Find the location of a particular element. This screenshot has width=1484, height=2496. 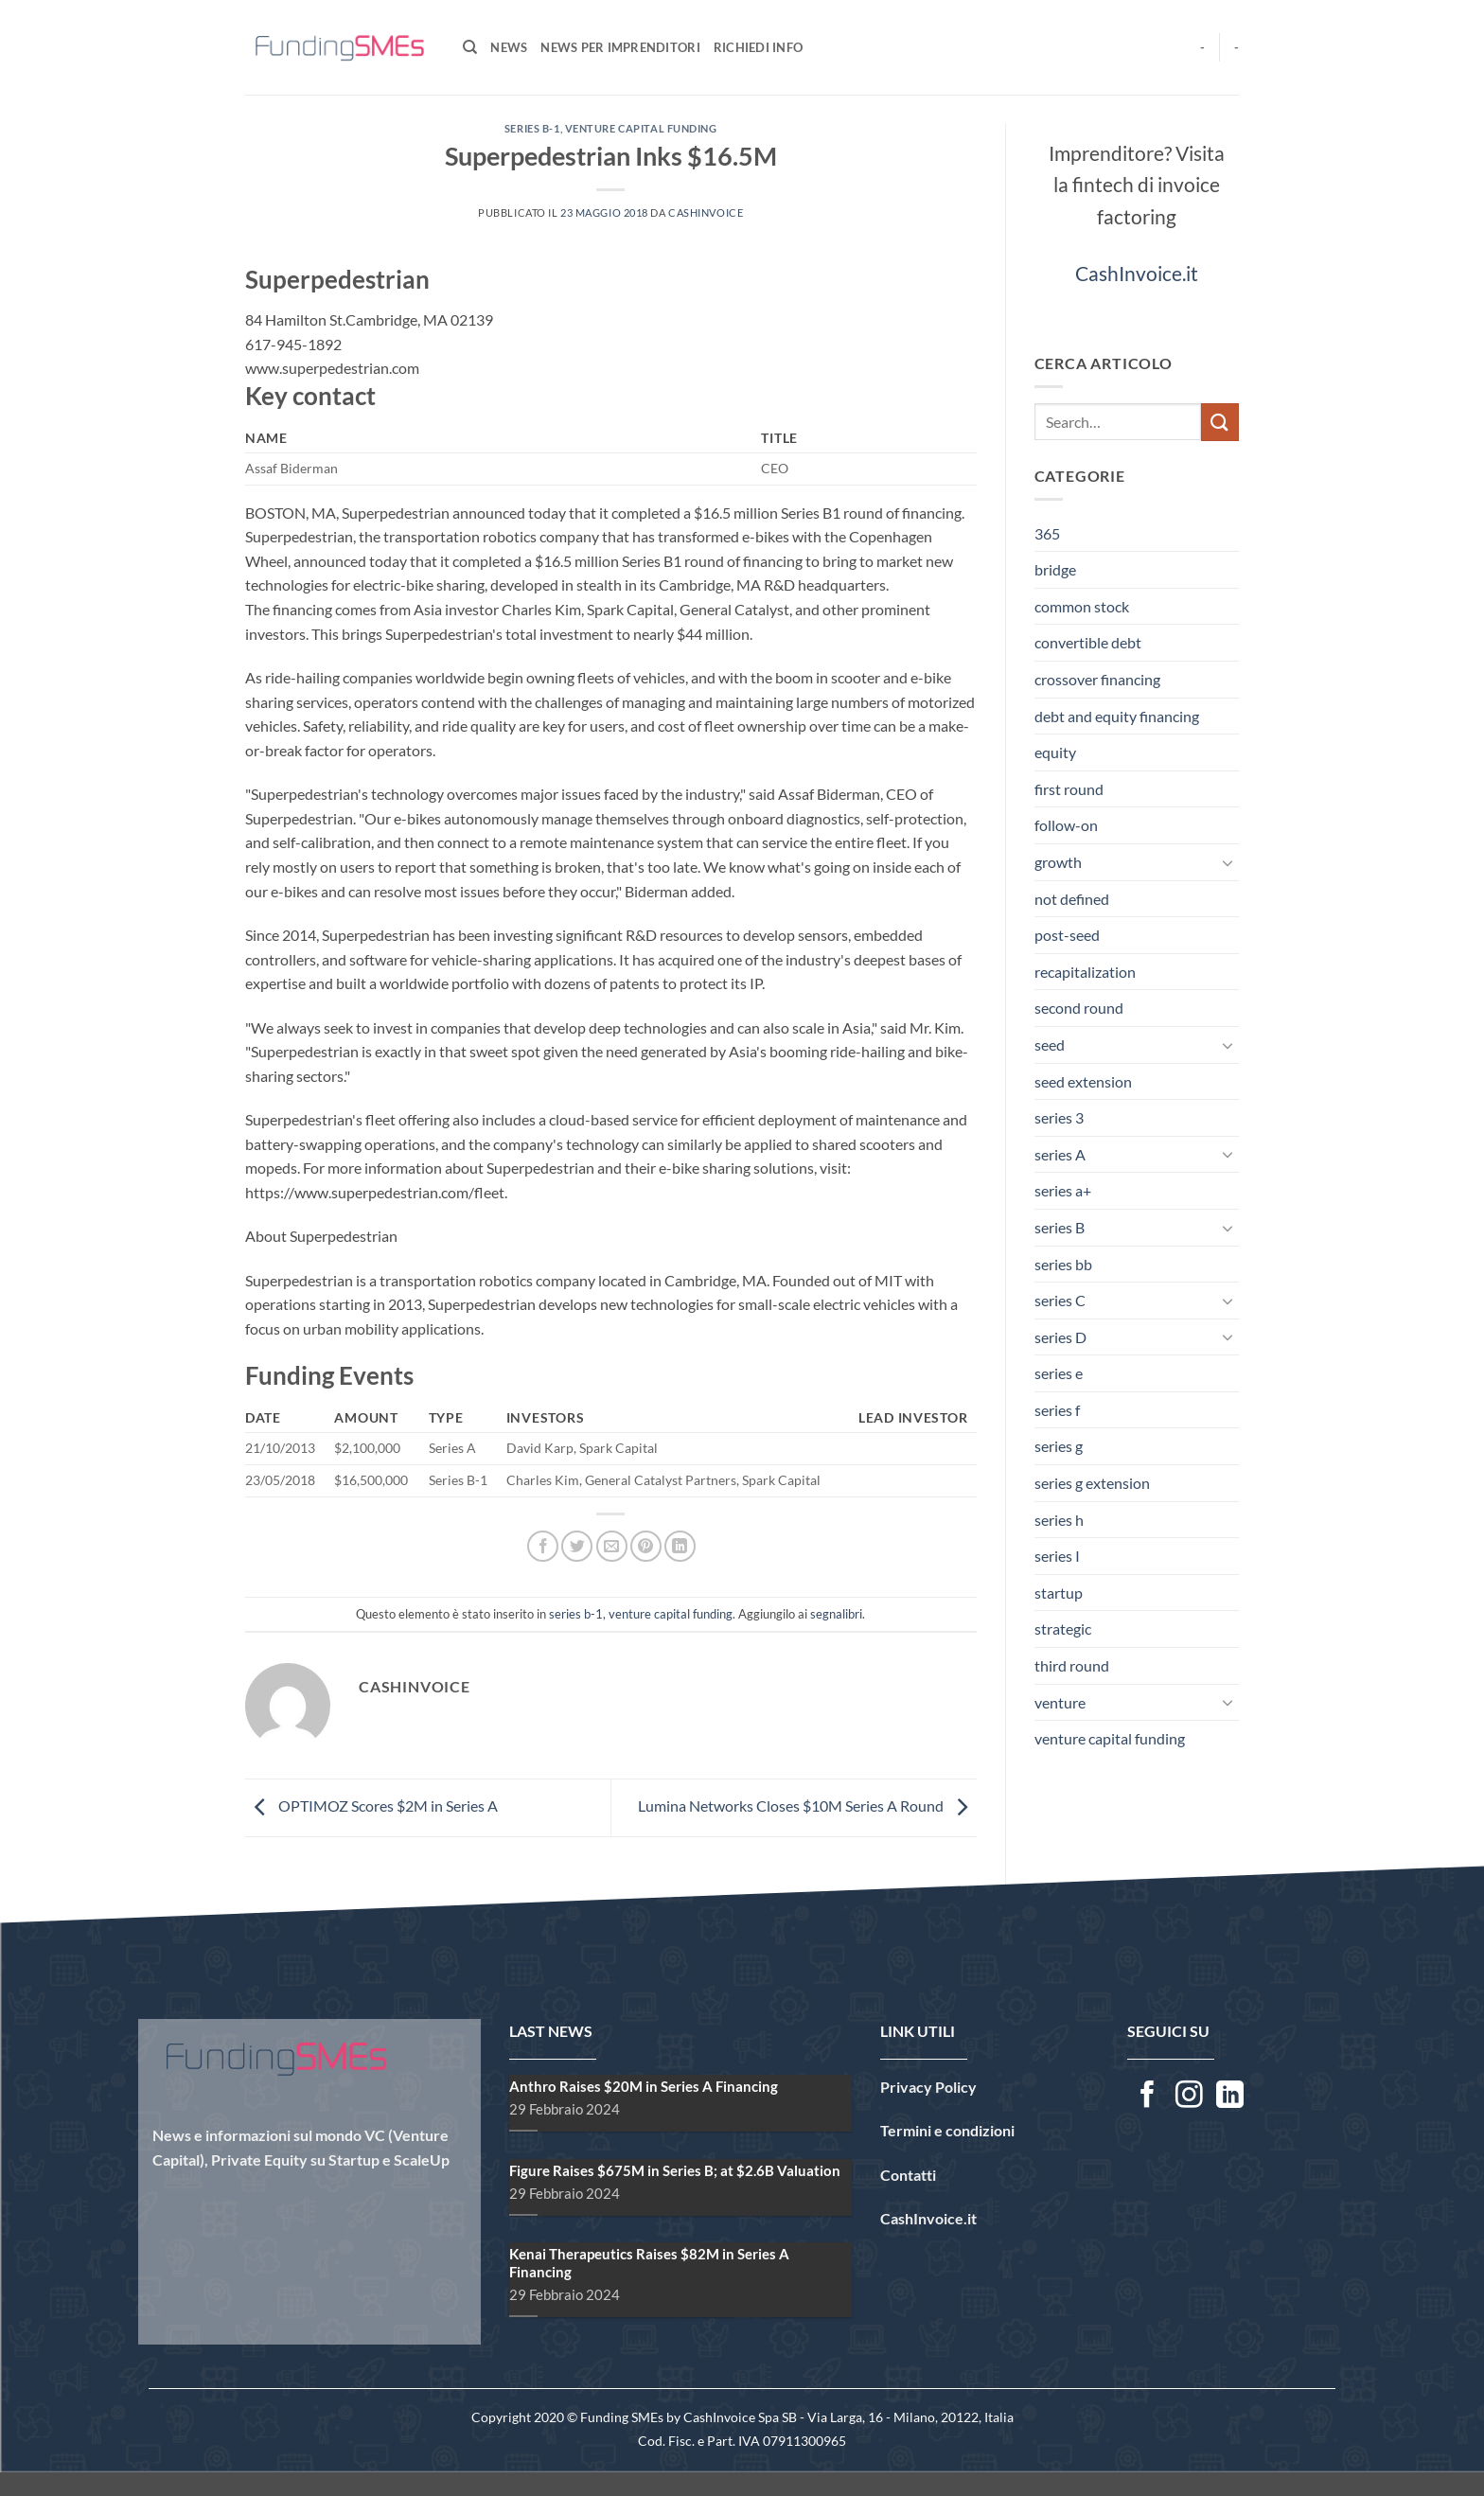

seed extension is located at coordinates (1083, 1081).